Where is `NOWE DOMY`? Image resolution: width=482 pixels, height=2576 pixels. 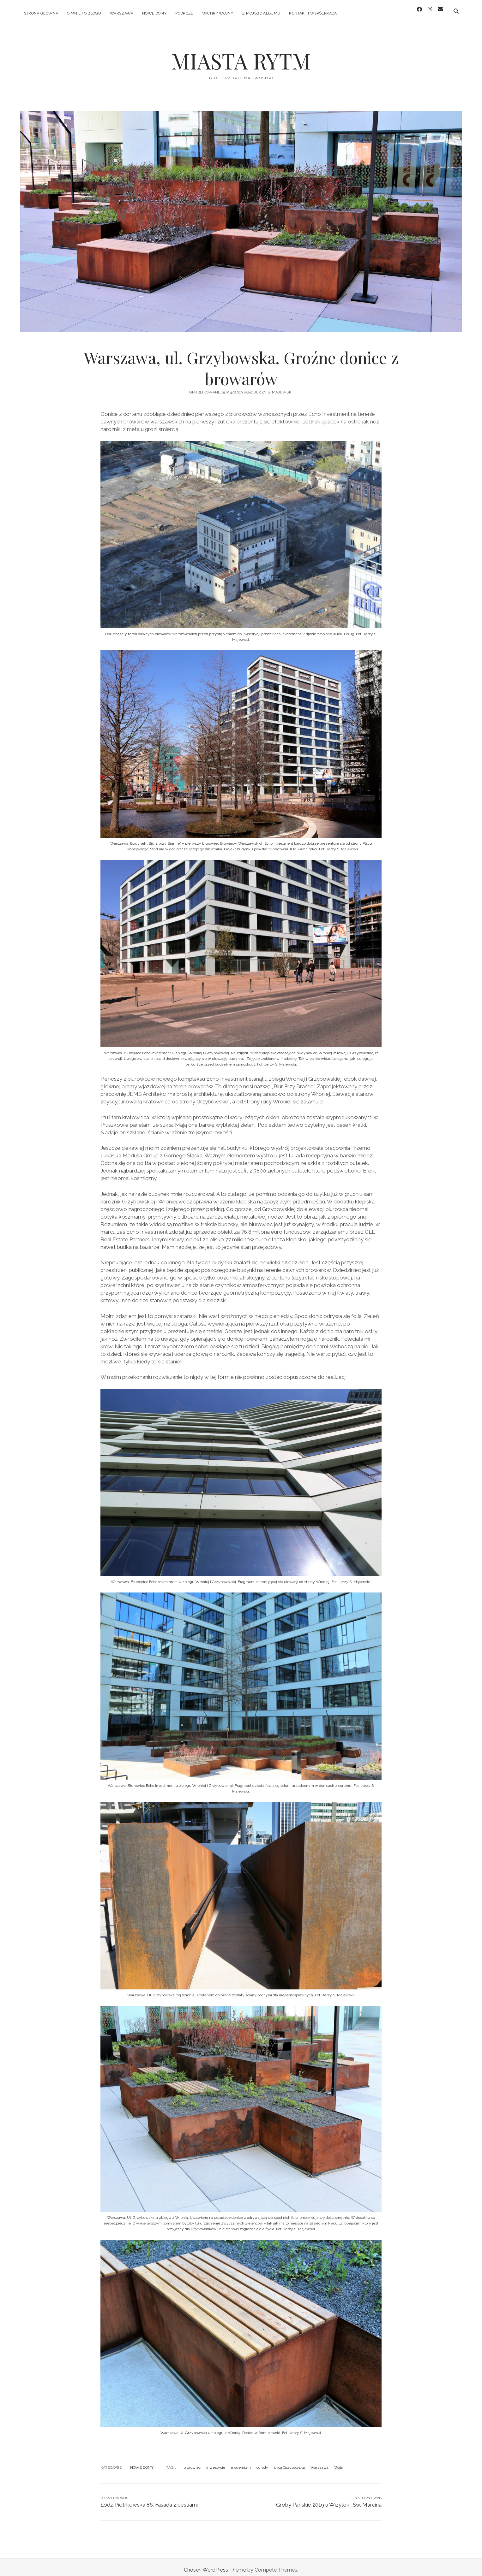
NOWE DOMY is located at coordinates (154, 13).